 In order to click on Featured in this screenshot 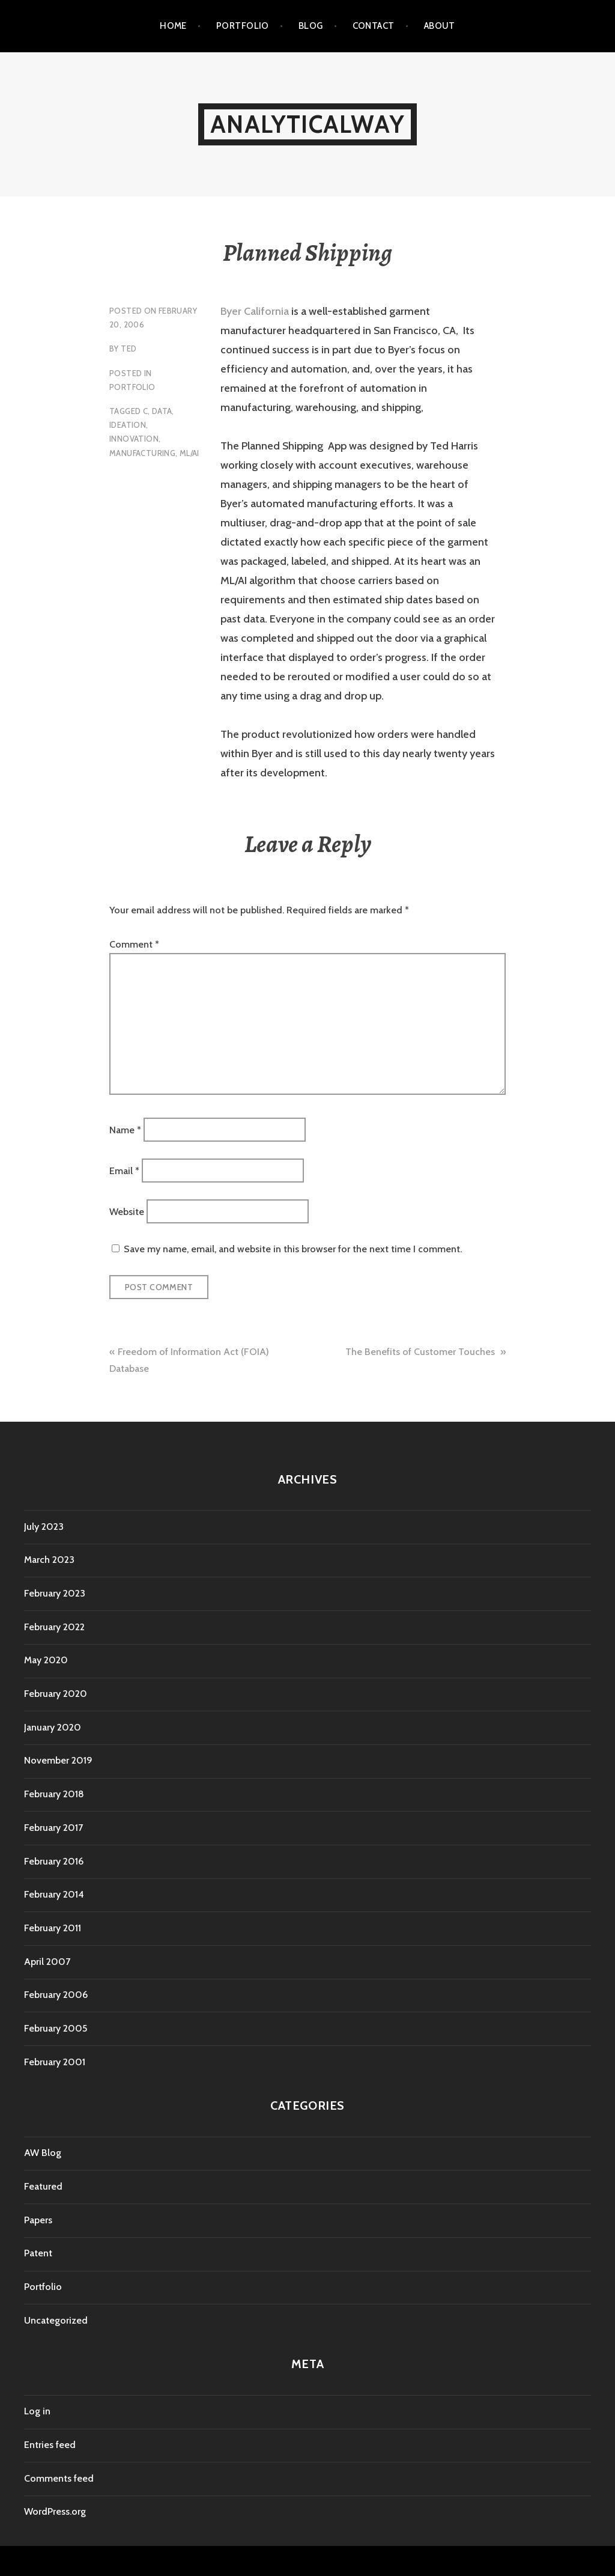, I will do `click(43, 2186)`.